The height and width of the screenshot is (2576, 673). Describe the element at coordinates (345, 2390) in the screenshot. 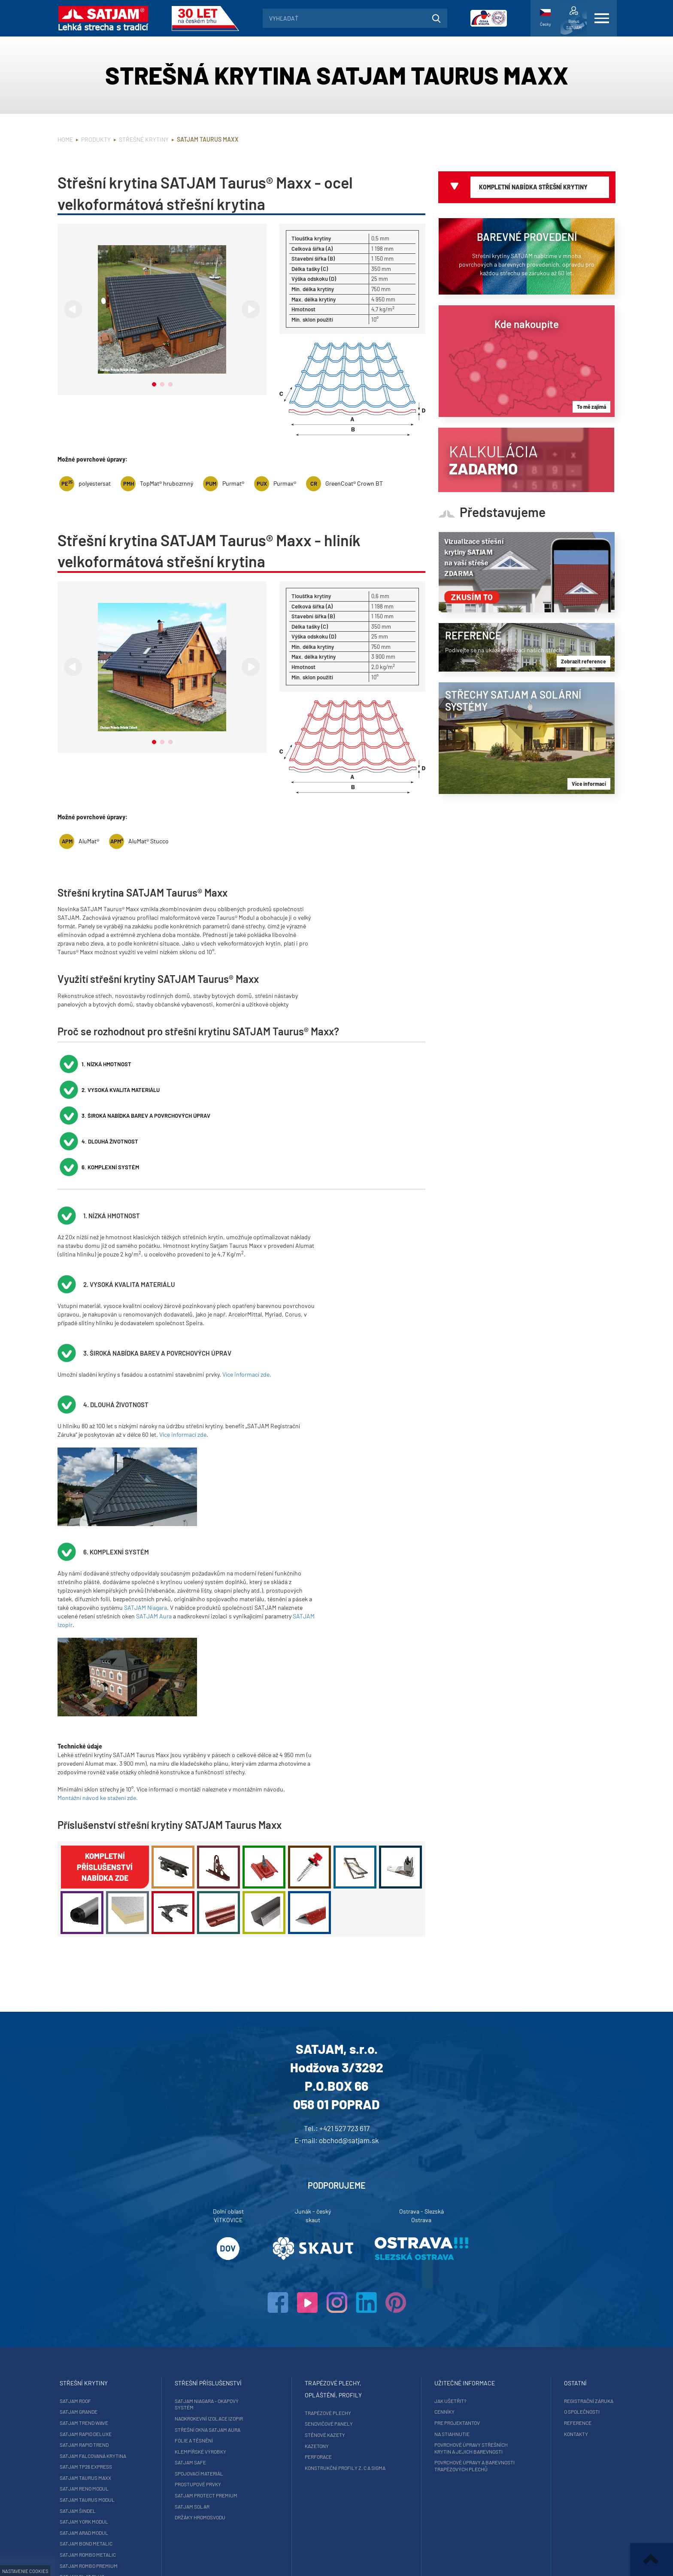

I see `Konstrukční profily Z, C a Sigma` at that location.